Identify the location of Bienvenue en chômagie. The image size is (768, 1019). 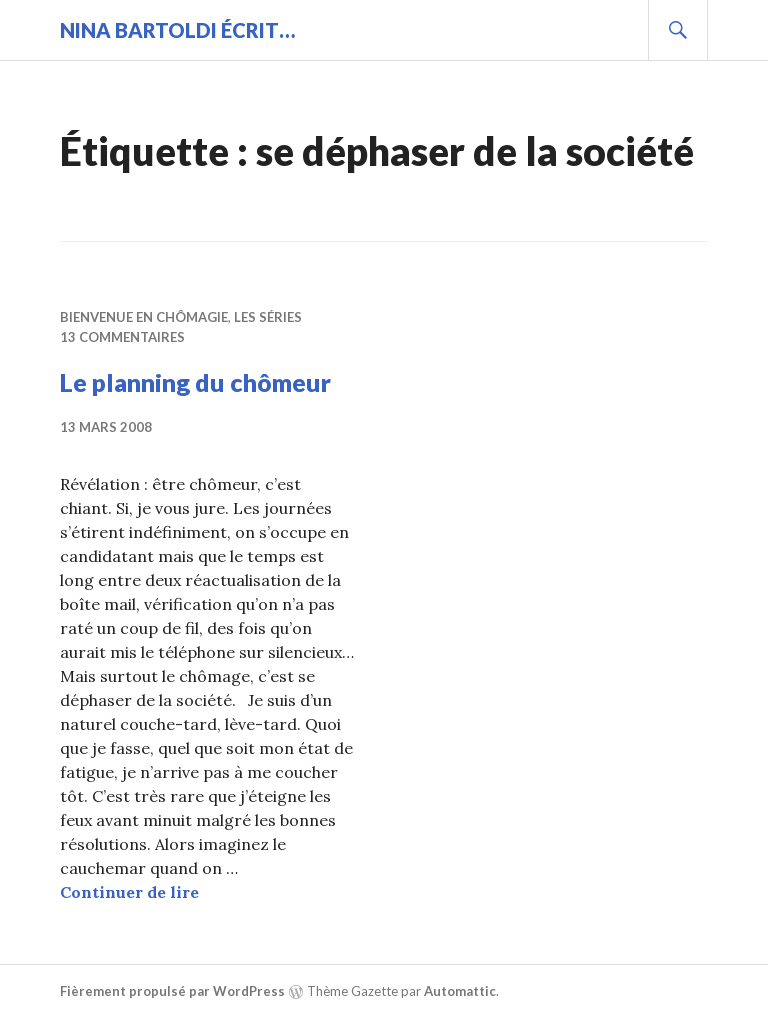
(144, 317).